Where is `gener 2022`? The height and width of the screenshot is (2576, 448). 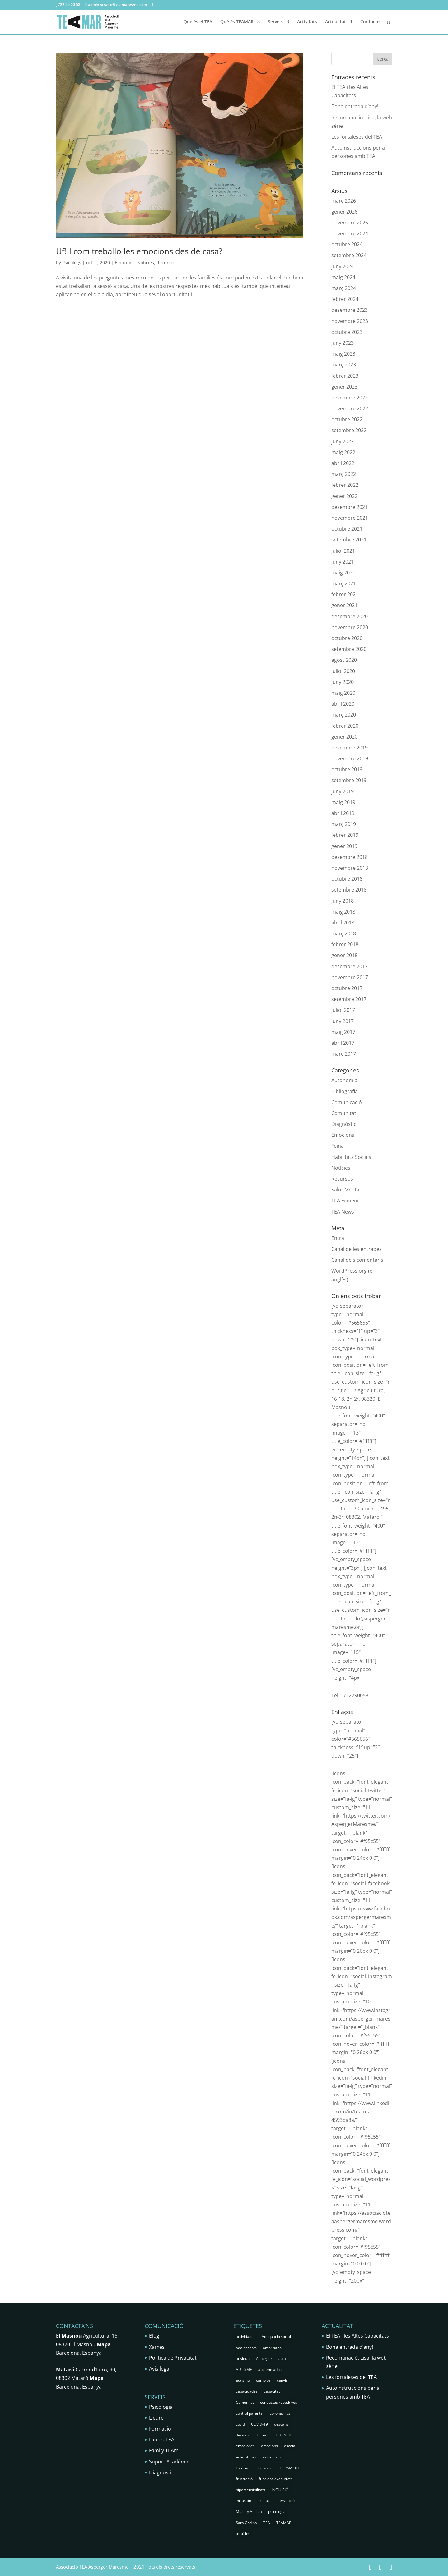
gener 2022 is located at coordinates (344, 496).